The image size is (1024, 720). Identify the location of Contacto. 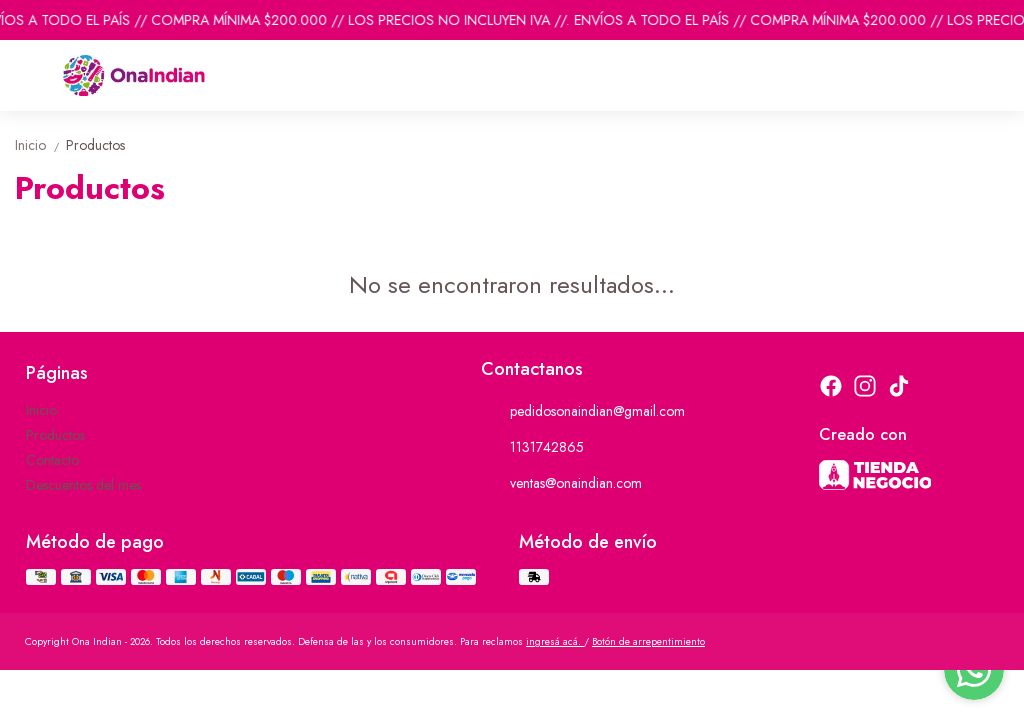
(52, 460).